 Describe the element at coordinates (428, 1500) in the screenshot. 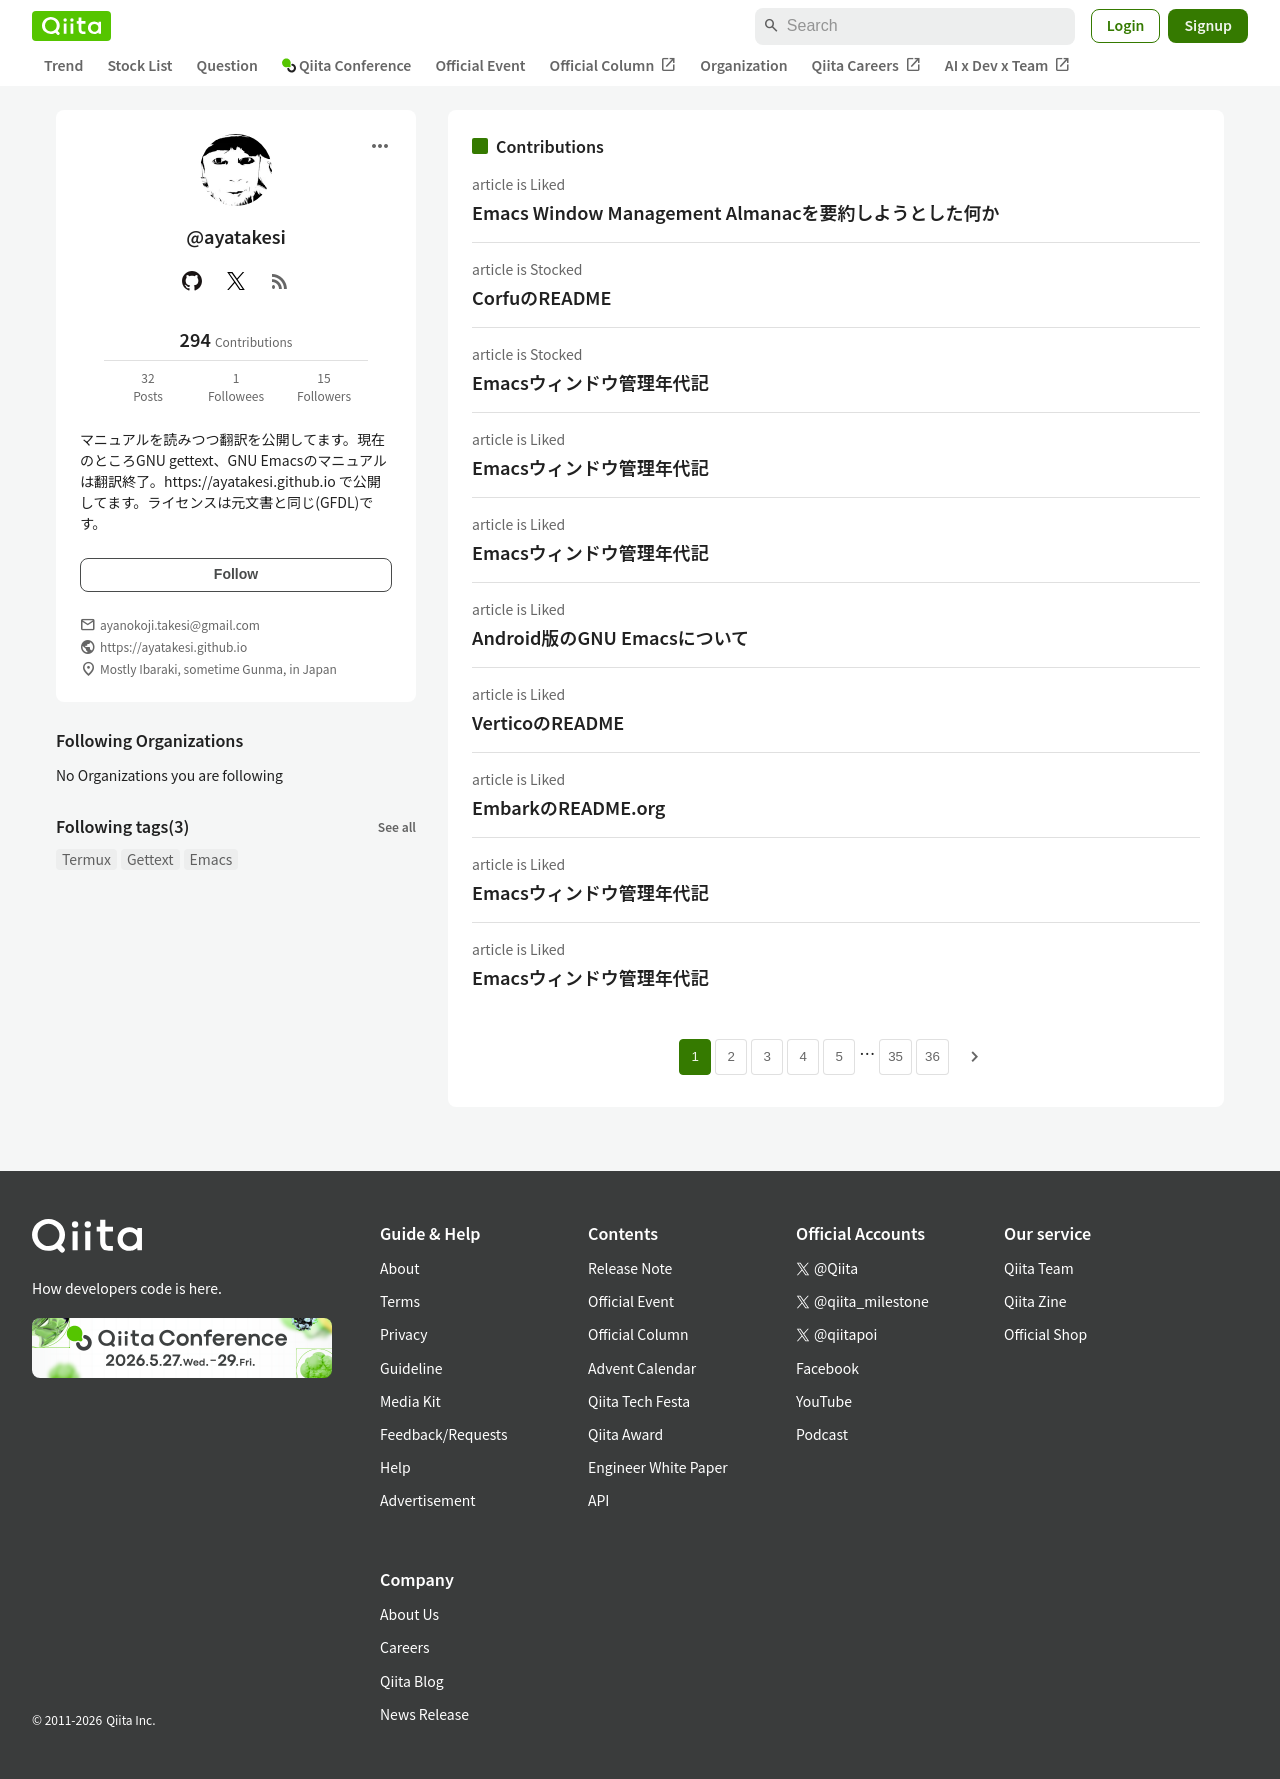

I see `Advertisement` at that location.